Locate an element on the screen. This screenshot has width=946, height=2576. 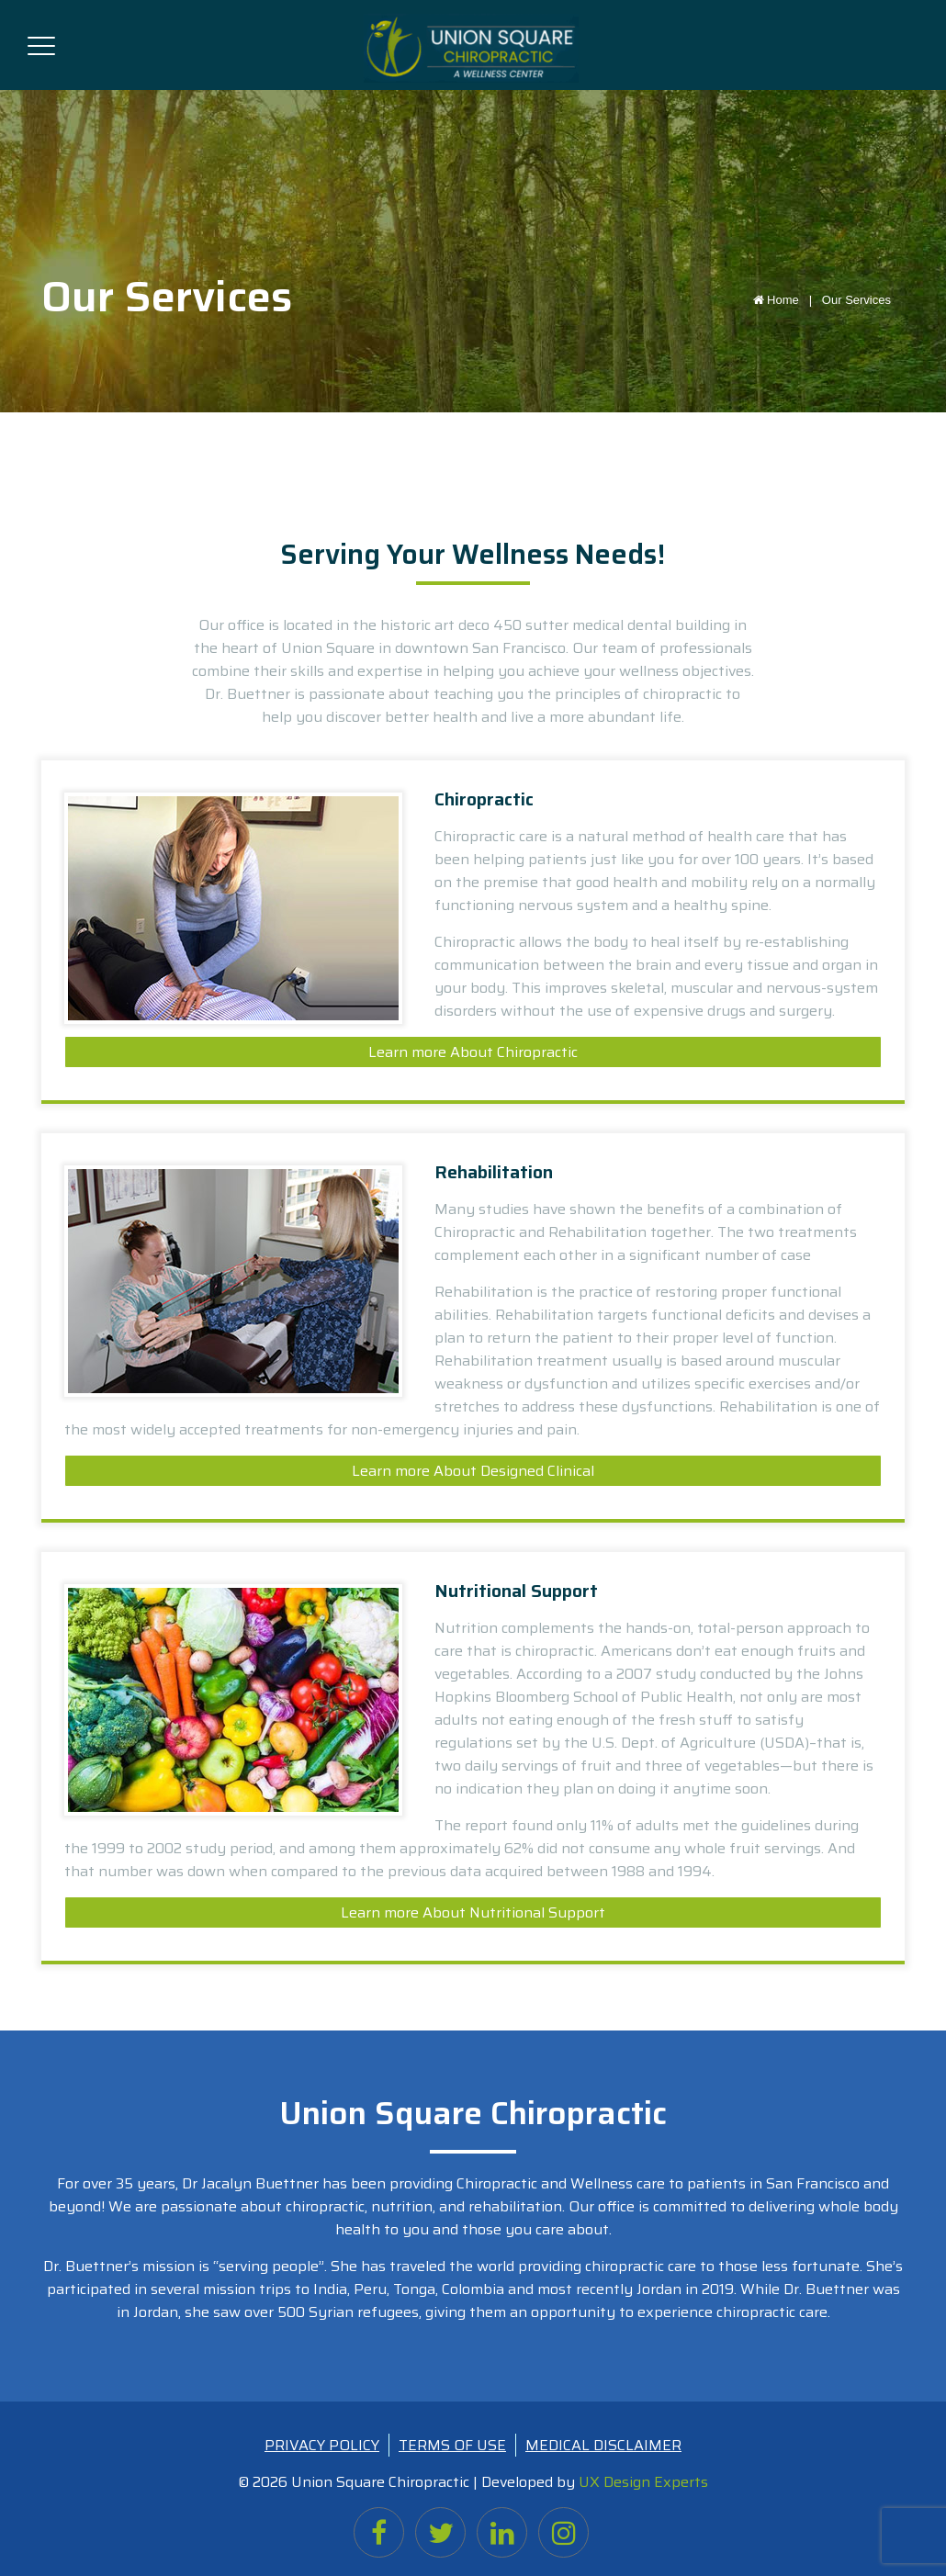
Learn more About Nutritional Support is located at coordinates (473, 1912).